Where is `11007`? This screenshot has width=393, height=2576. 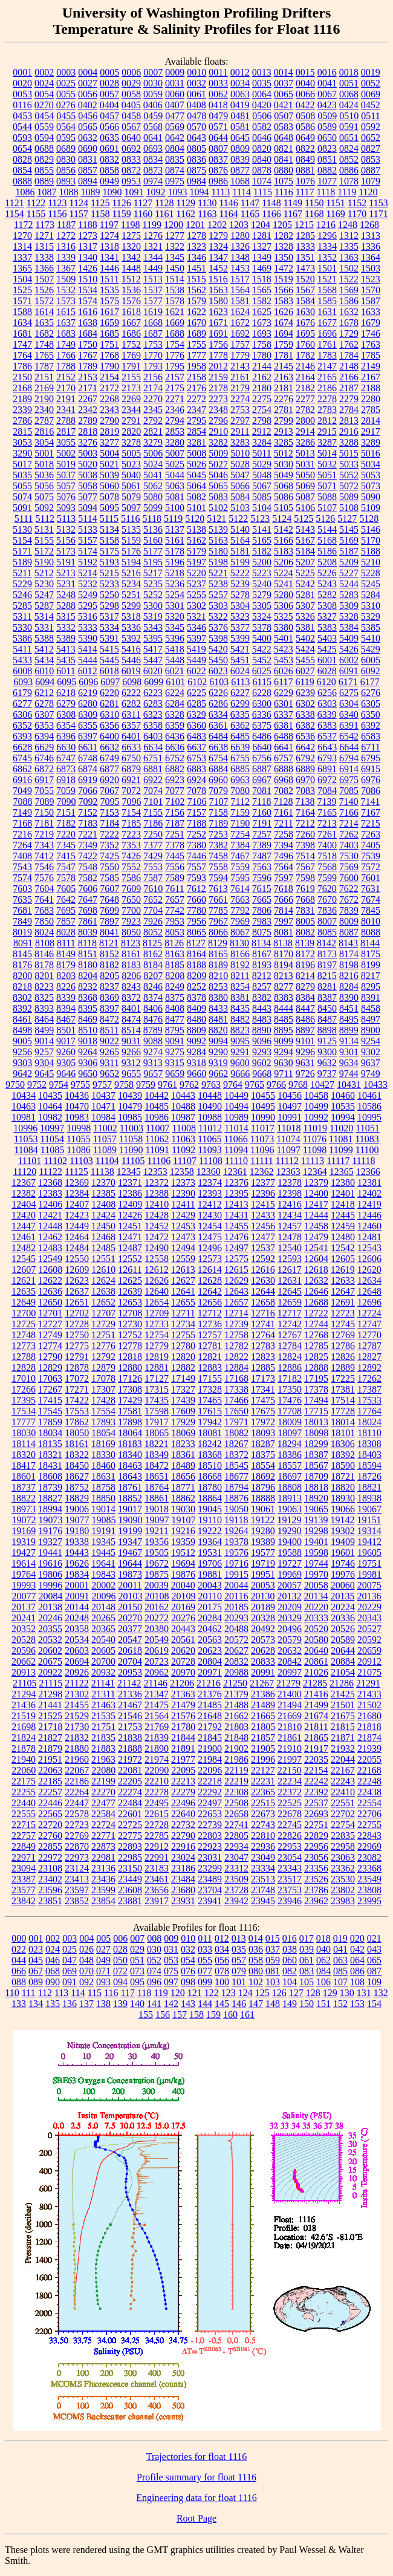 11007 is located at coordinates (157, 1128).